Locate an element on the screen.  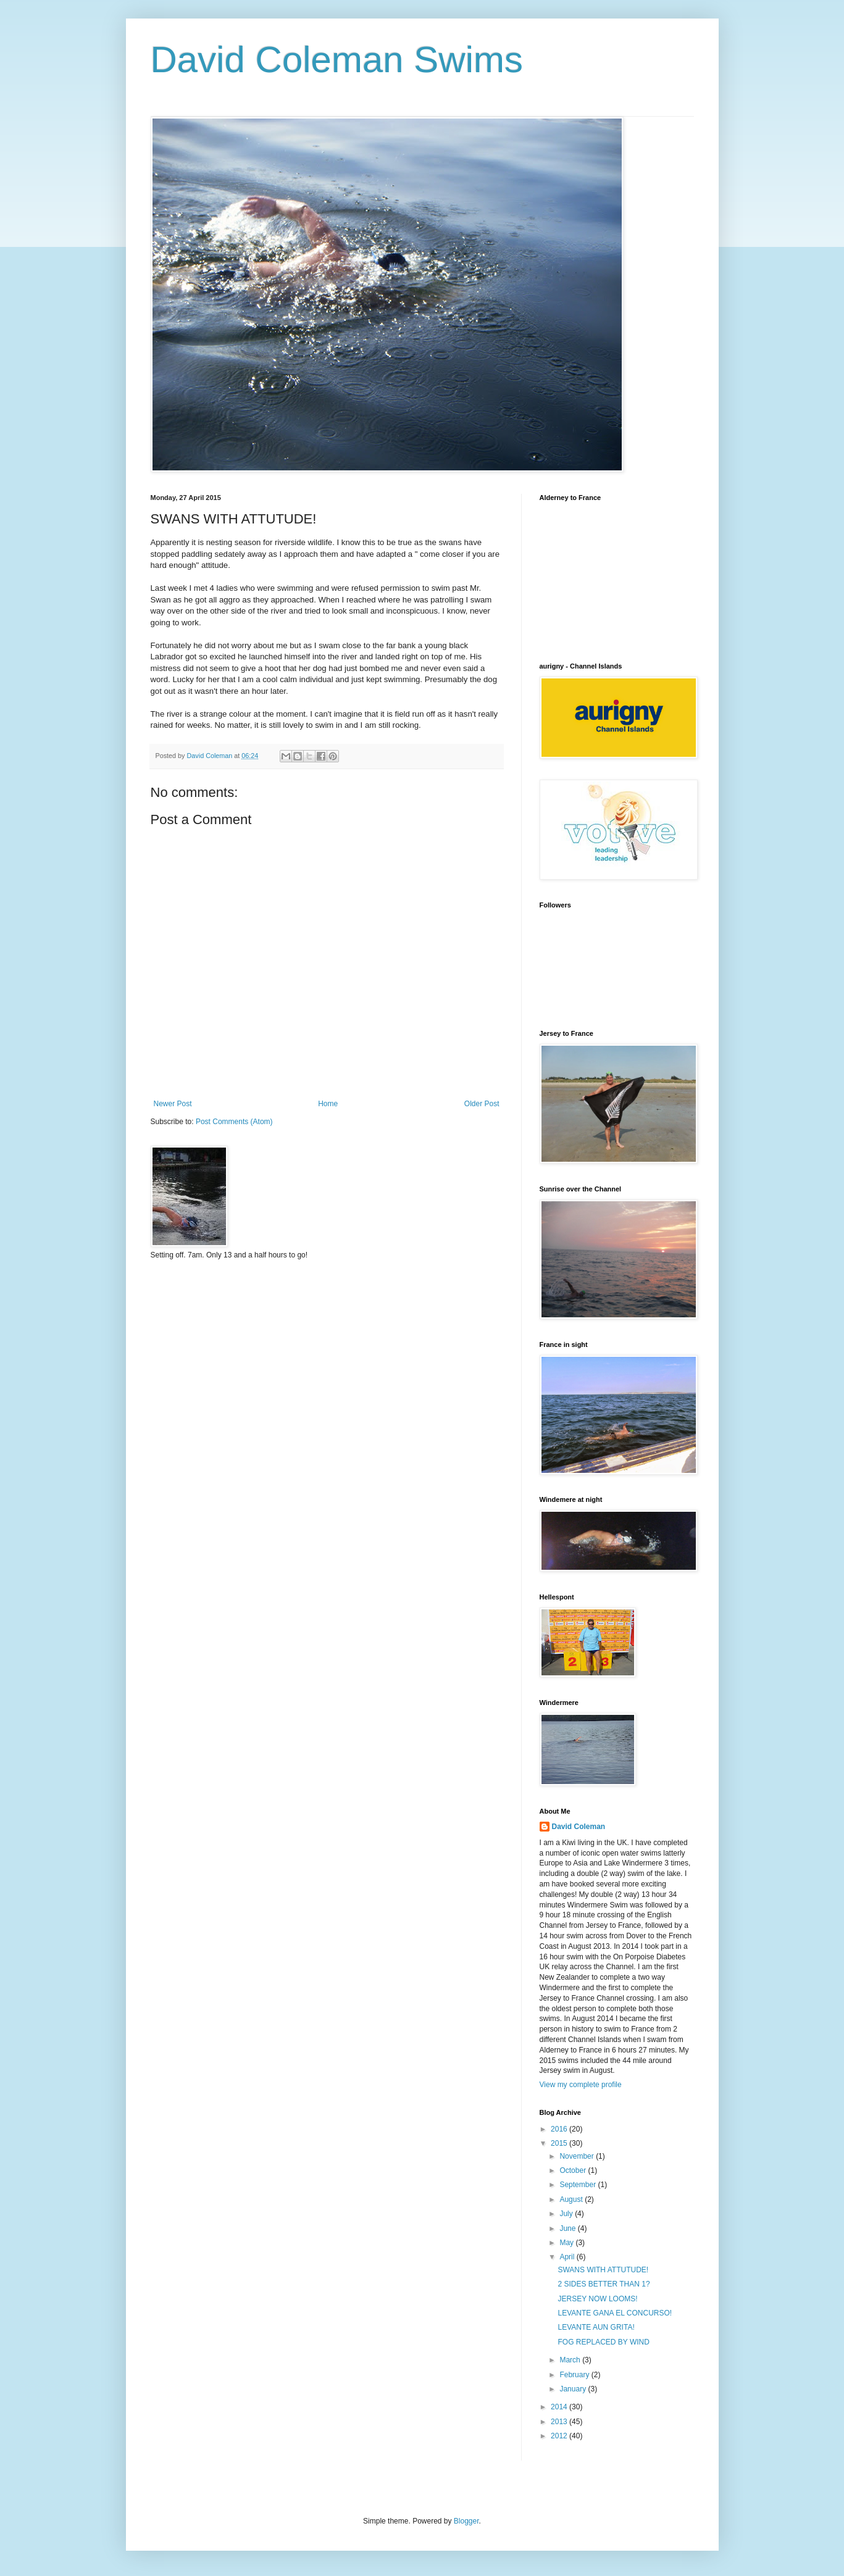
April is located at coordinates (567, 2257).